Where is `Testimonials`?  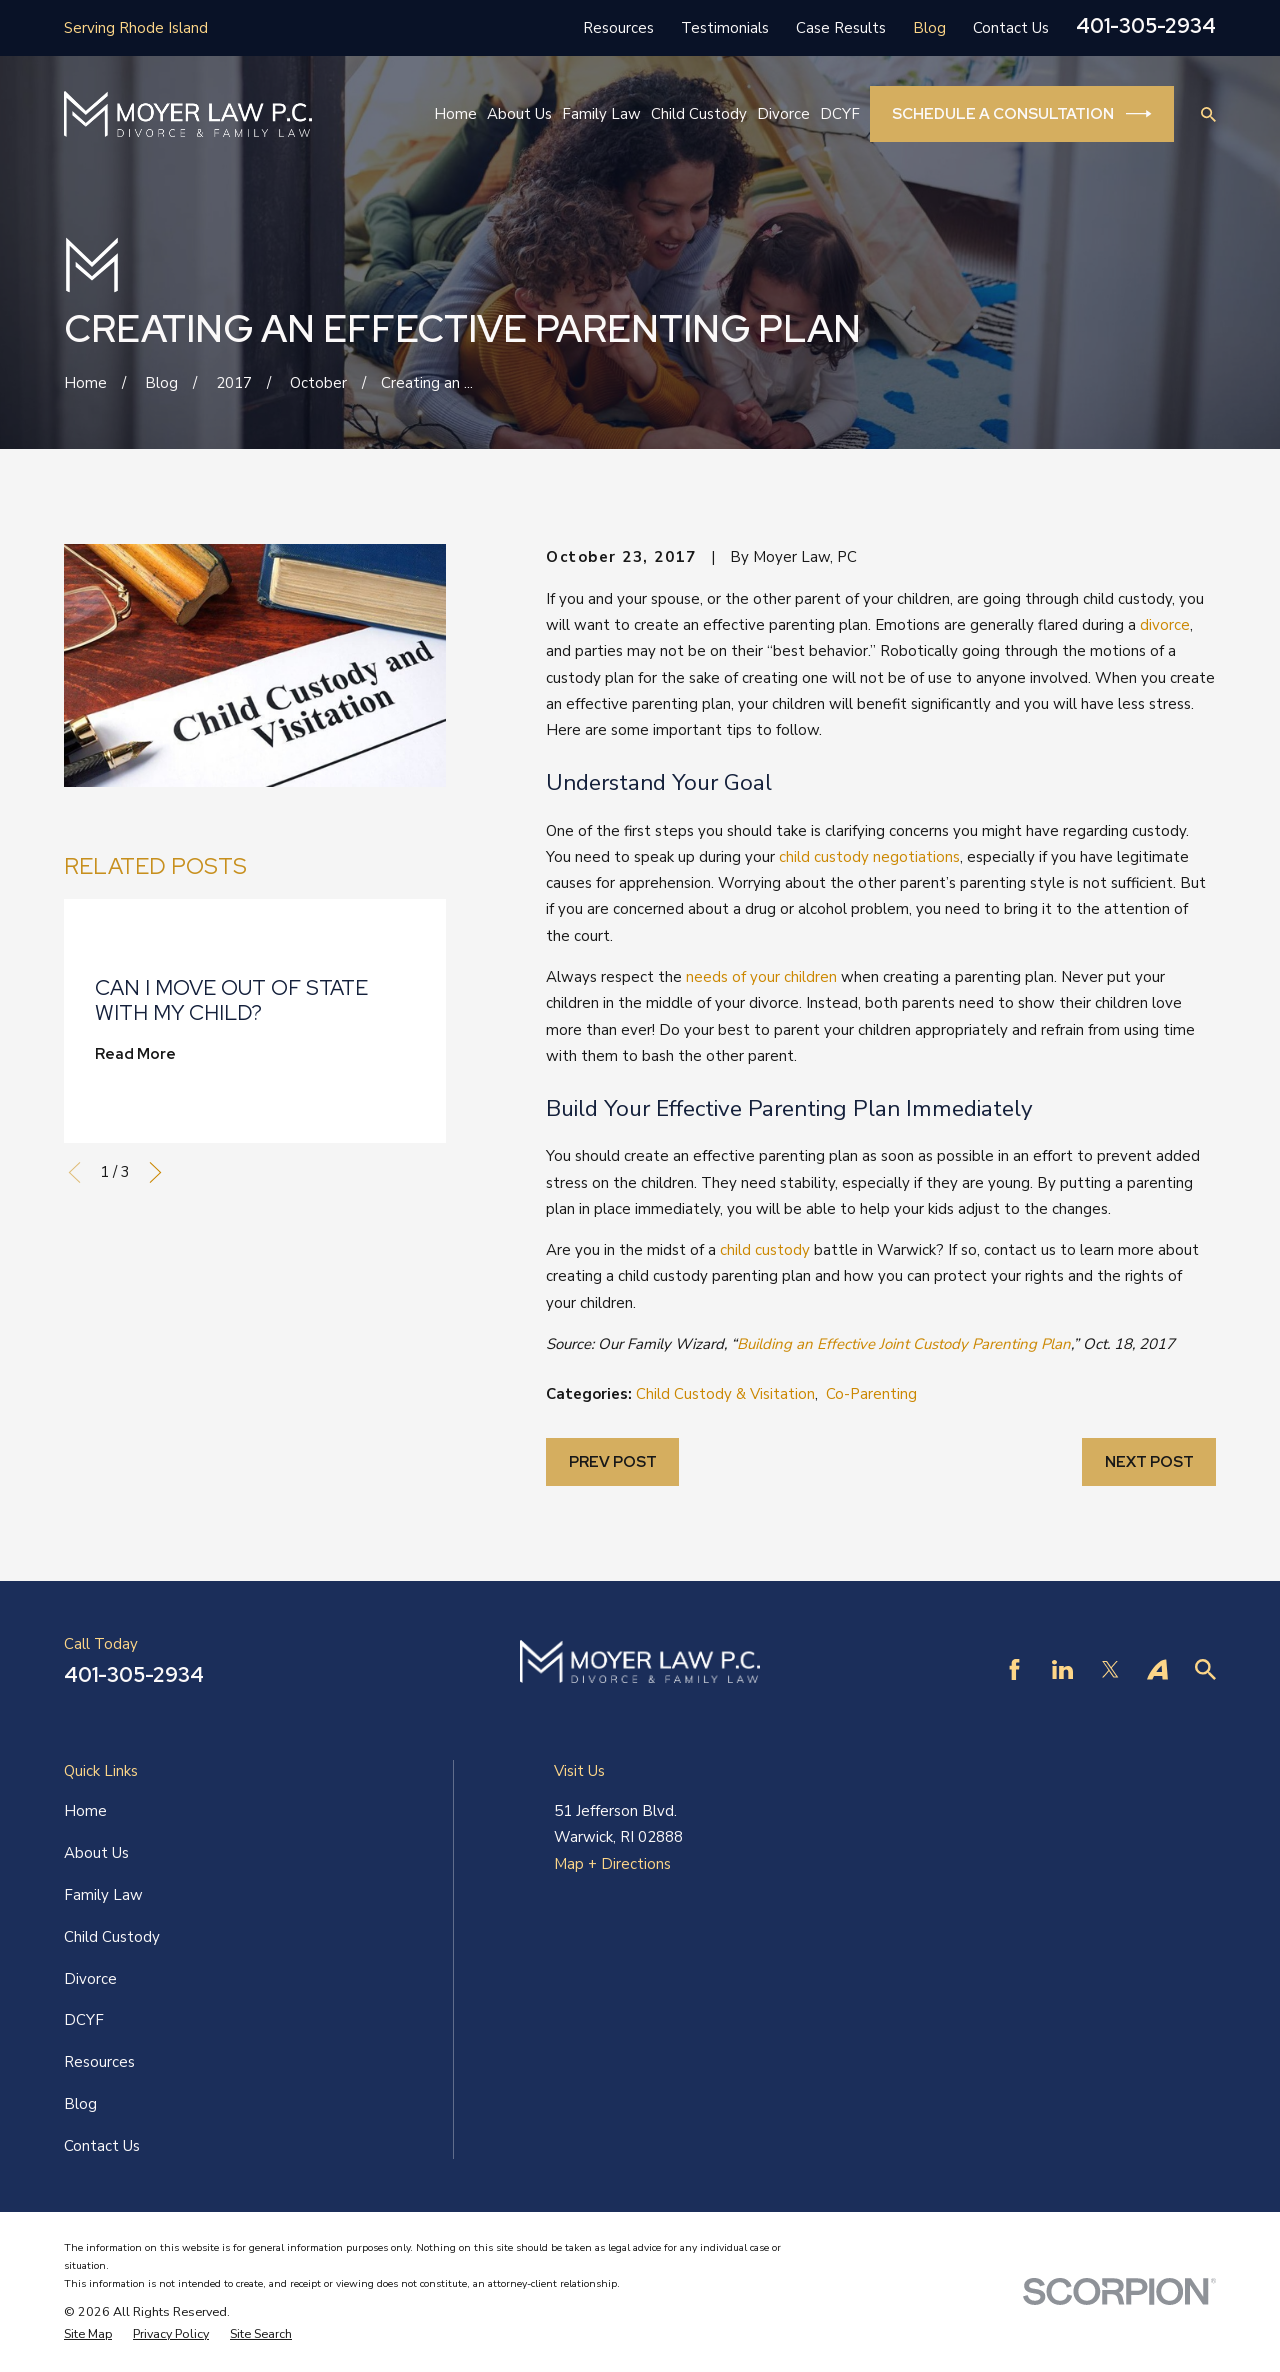
Testimonials is located at coordinates (725, 28).